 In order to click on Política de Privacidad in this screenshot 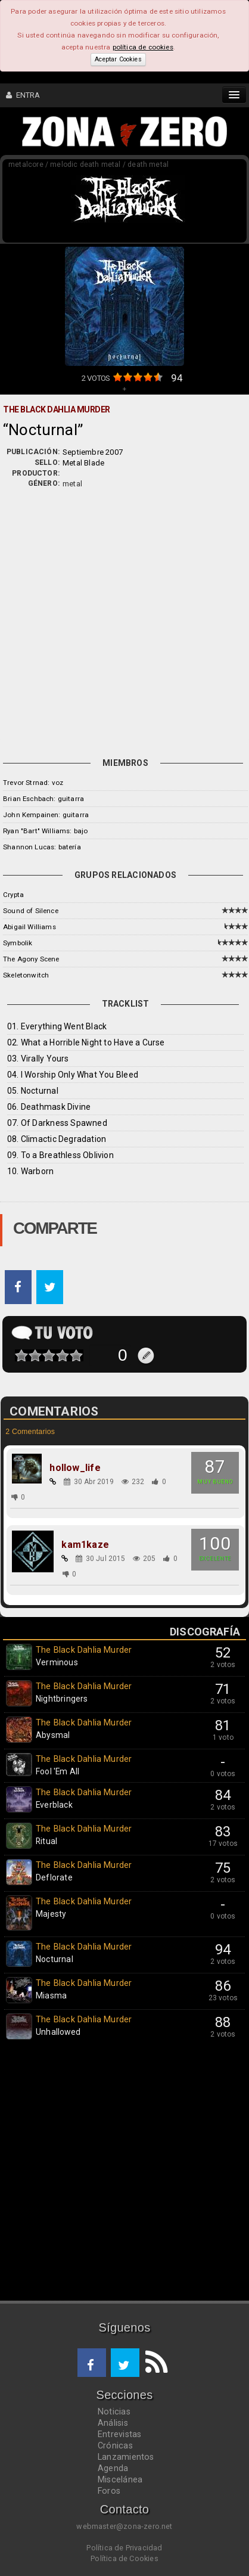, I will do `click(124, 2547)`.